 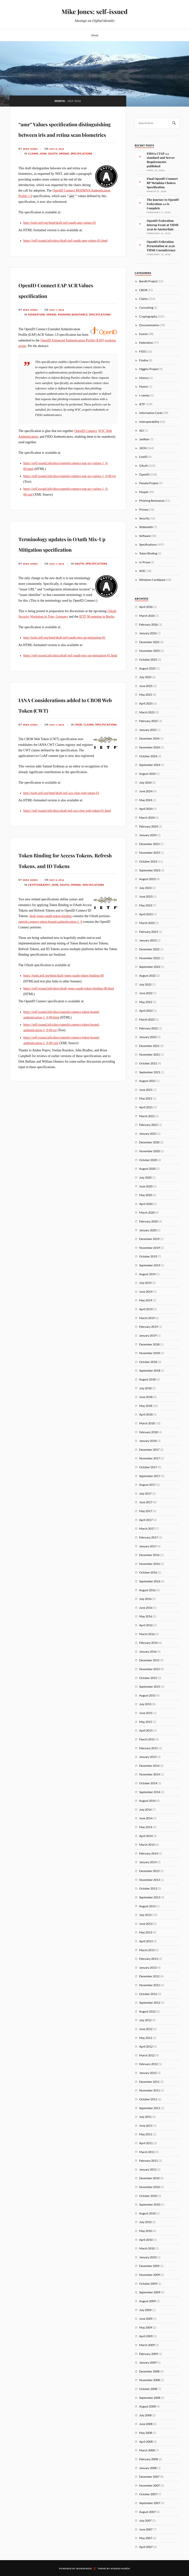 What do you see at coordinates (68, 1046) in the screenshot?
I see `https://self-issued.info/docs/draft-jones-oauth-token-binding-00.html` at bounding box center [68, 1046].